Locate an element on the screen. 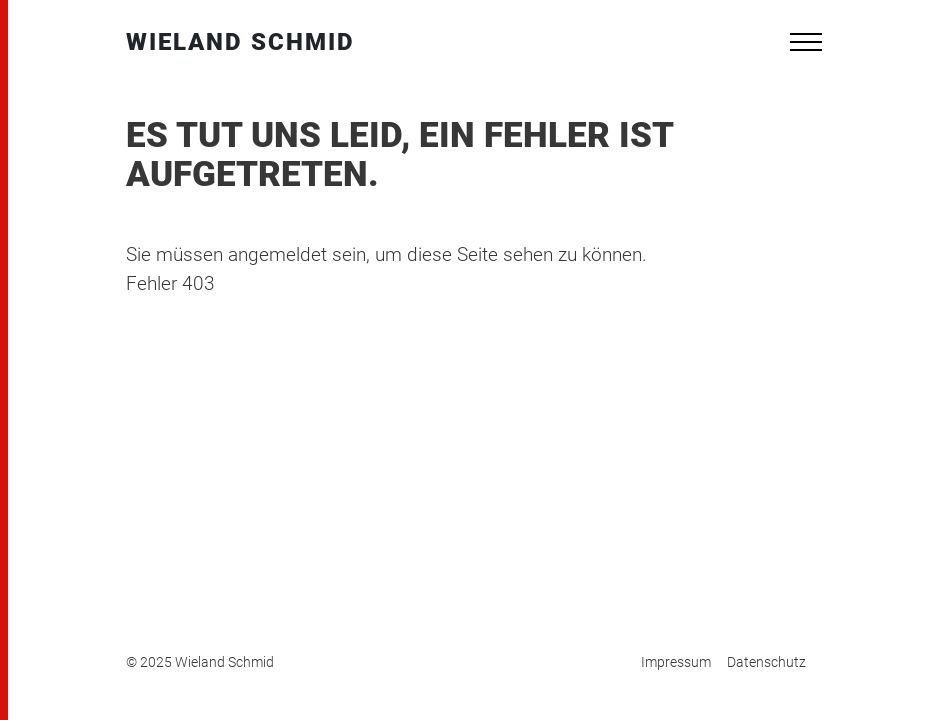 This screenshot has width=948, height=720. Datenschutz is located at coordinates (766, 662).